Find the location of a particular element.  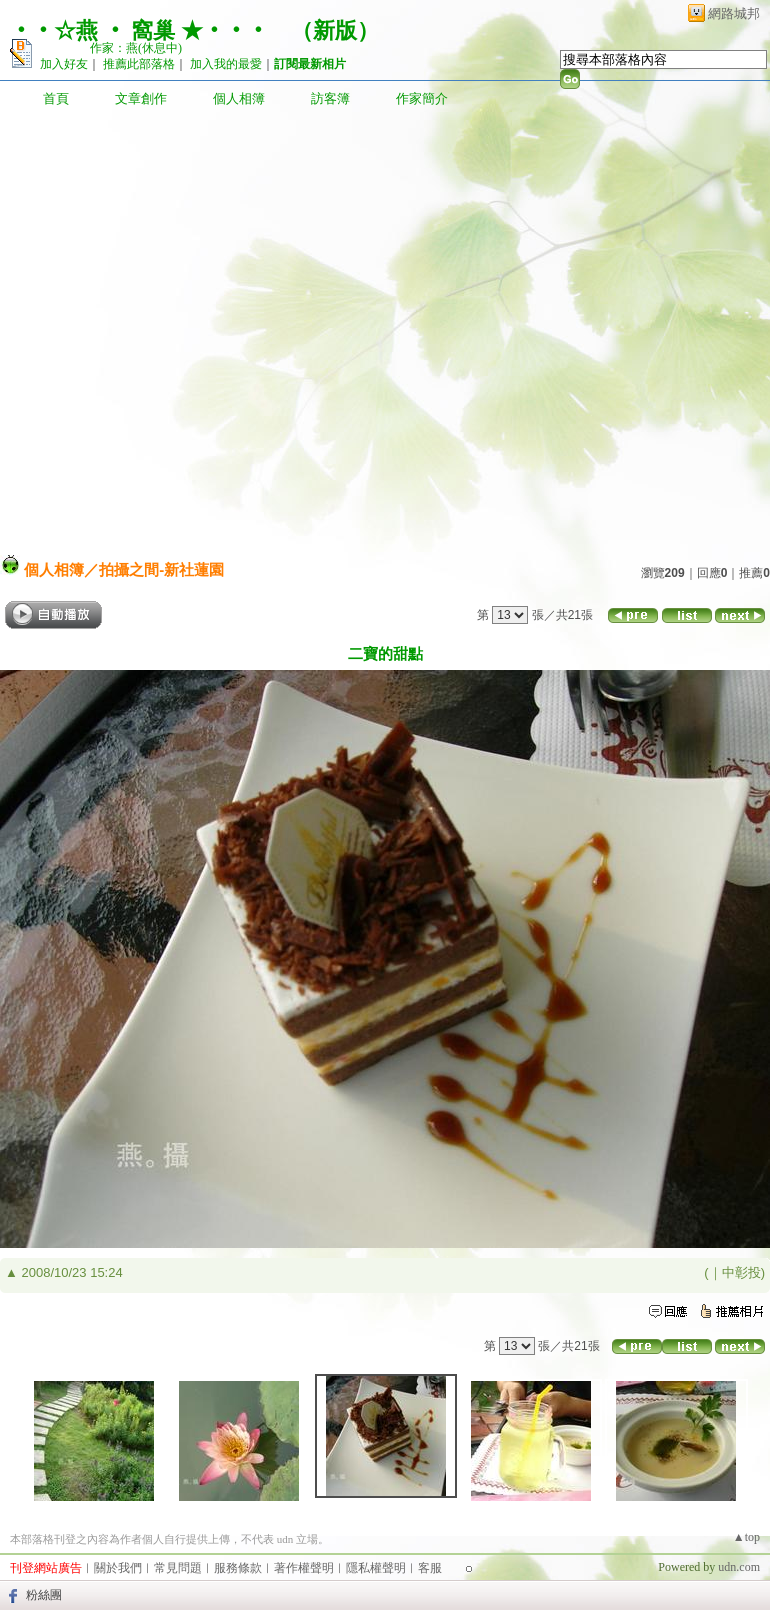

▲top is located at coordinates (746, 1537).